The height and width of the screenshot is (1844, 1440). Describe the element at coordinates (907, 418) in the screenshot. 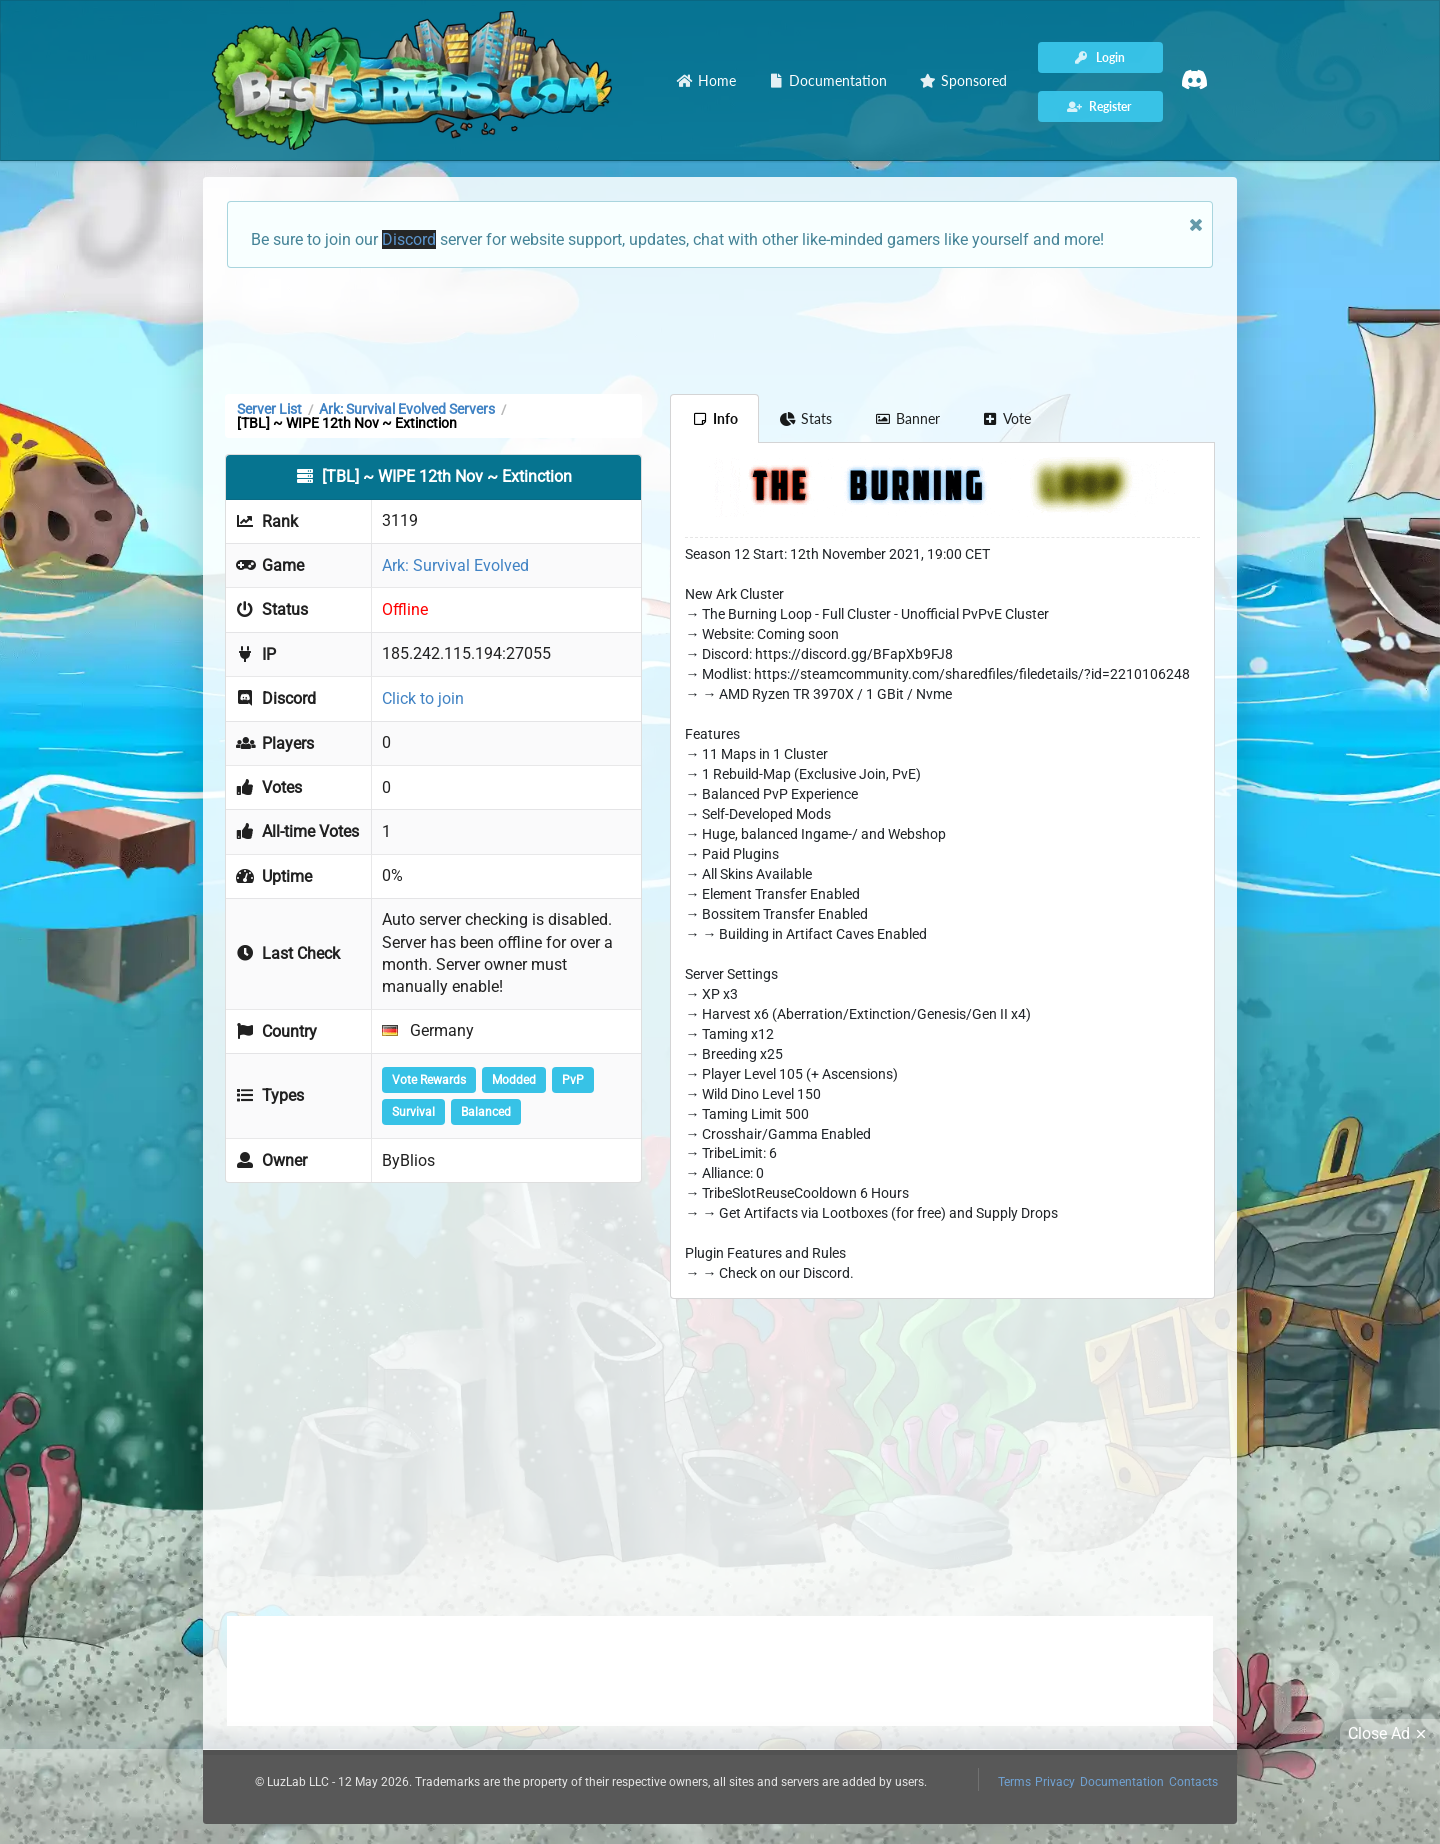

I see `Banner` at that location.